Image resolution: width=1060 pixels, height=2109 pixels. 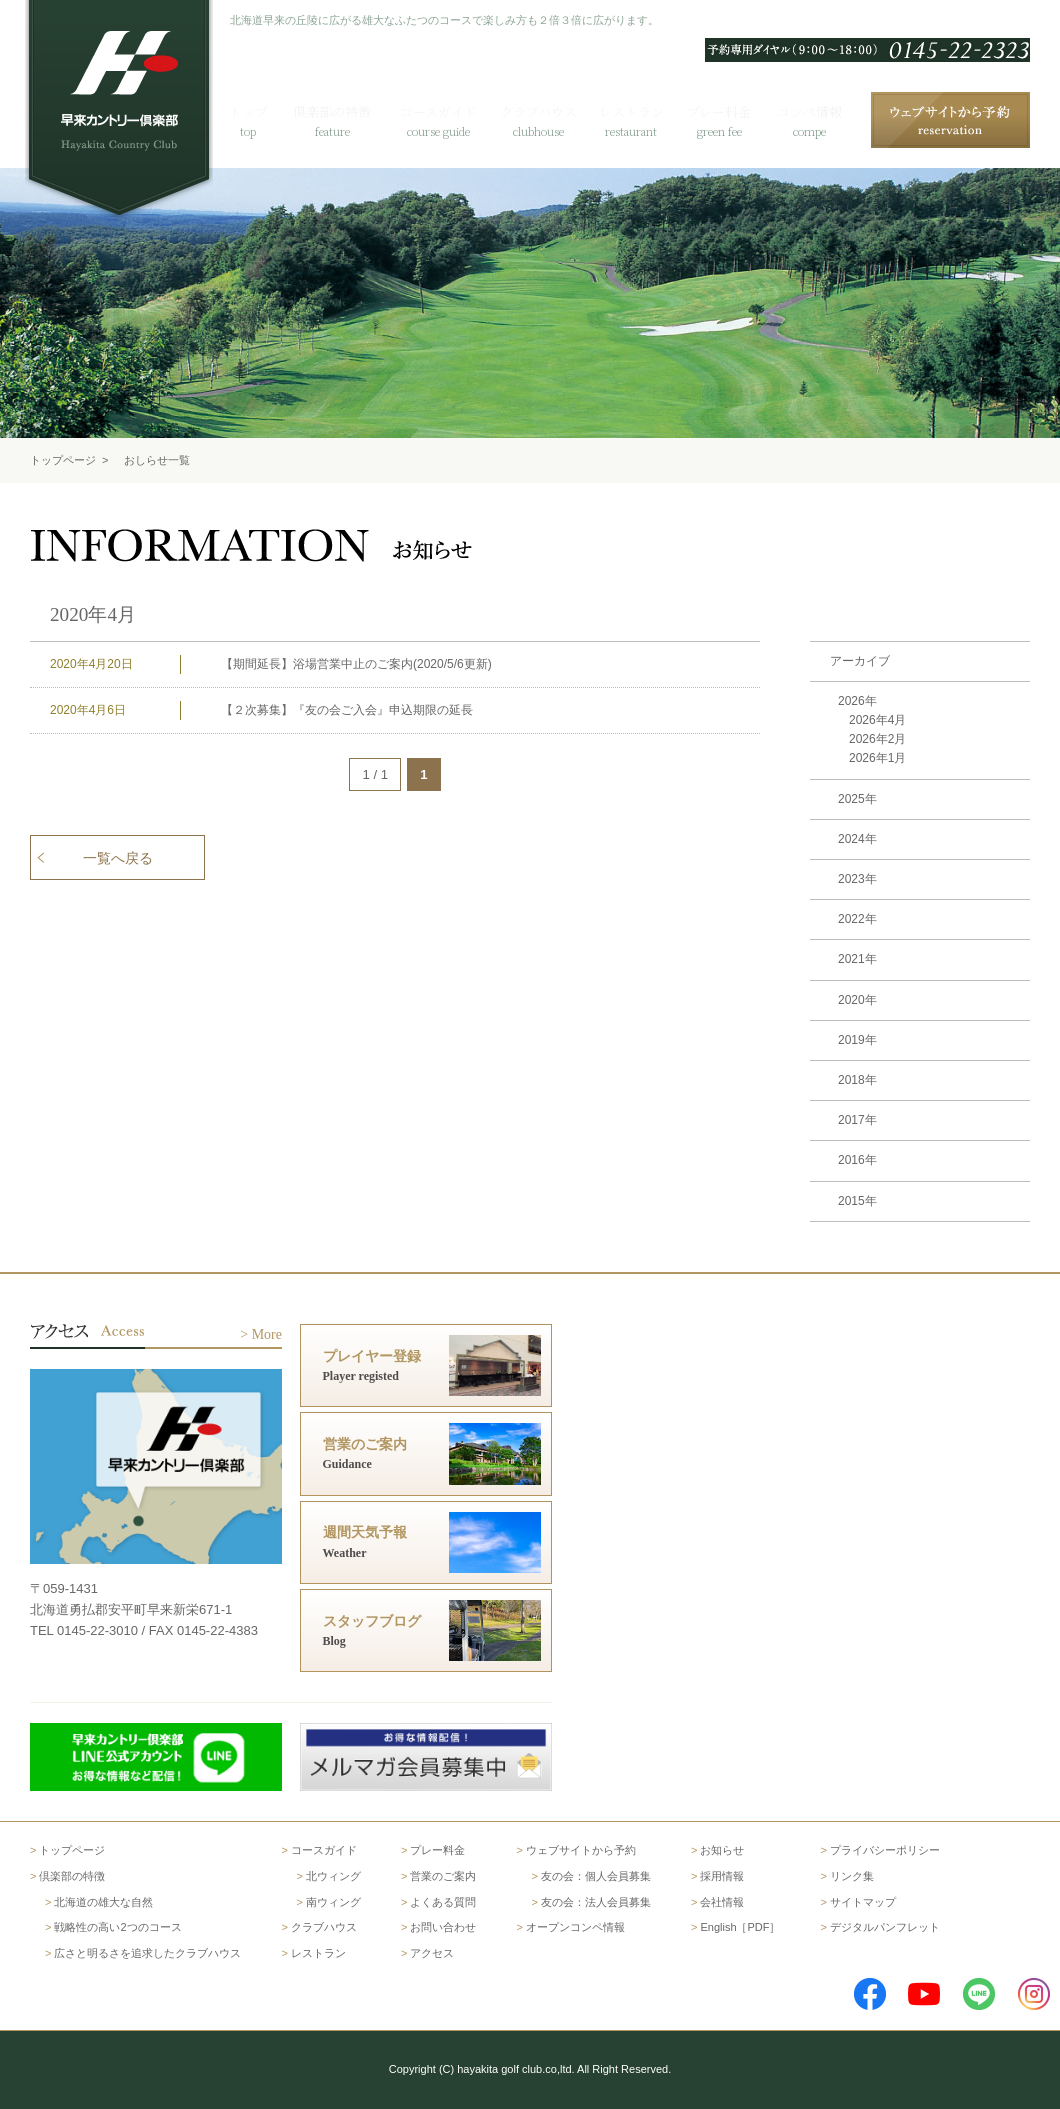 What do you see at coordinates (712, 21) in the screenshot?
I see `English` at bounding box center [712, 21].